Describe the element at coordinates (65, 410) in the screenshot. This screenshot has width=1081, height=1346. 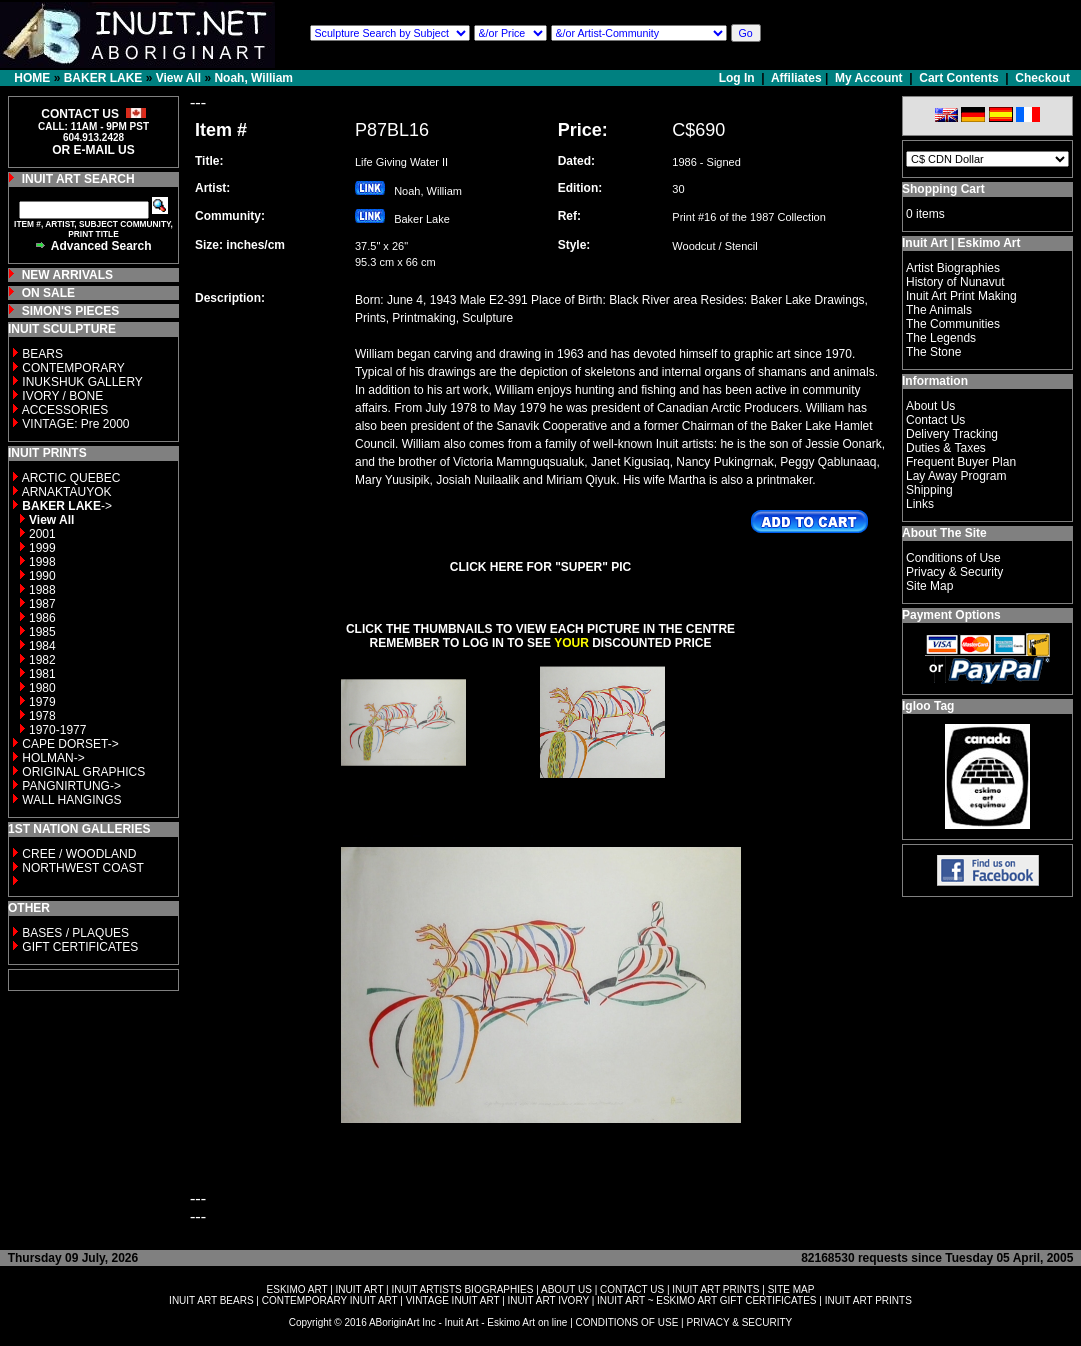
I see `ACCESSORIES` at that location.